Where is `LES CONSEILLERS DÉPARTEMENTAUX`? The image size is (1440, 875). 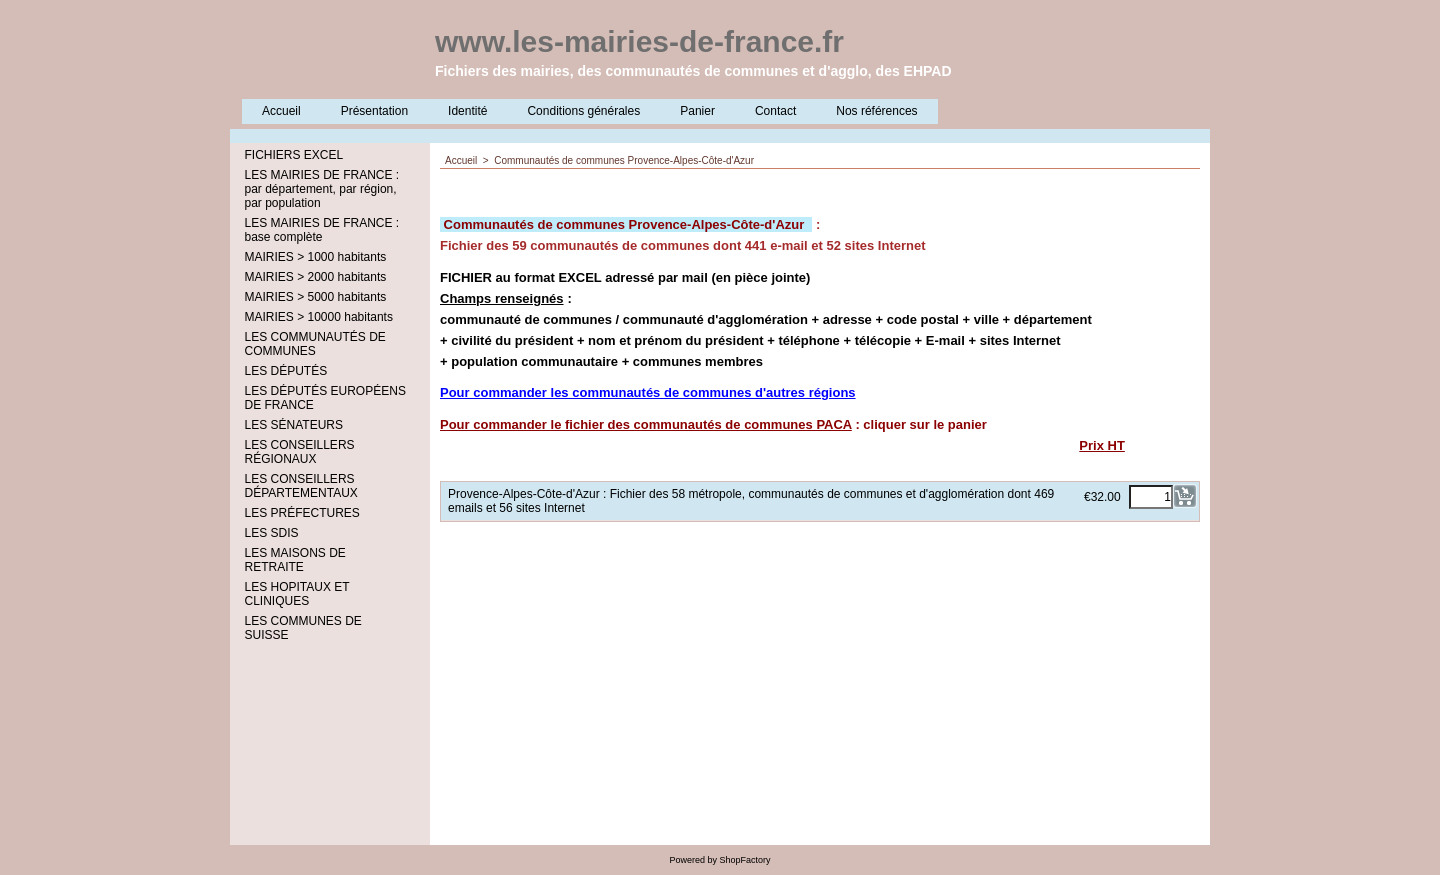
LES CONSEILLERS DÉPARTEMENTAUX is located at coordinates (301, 486).